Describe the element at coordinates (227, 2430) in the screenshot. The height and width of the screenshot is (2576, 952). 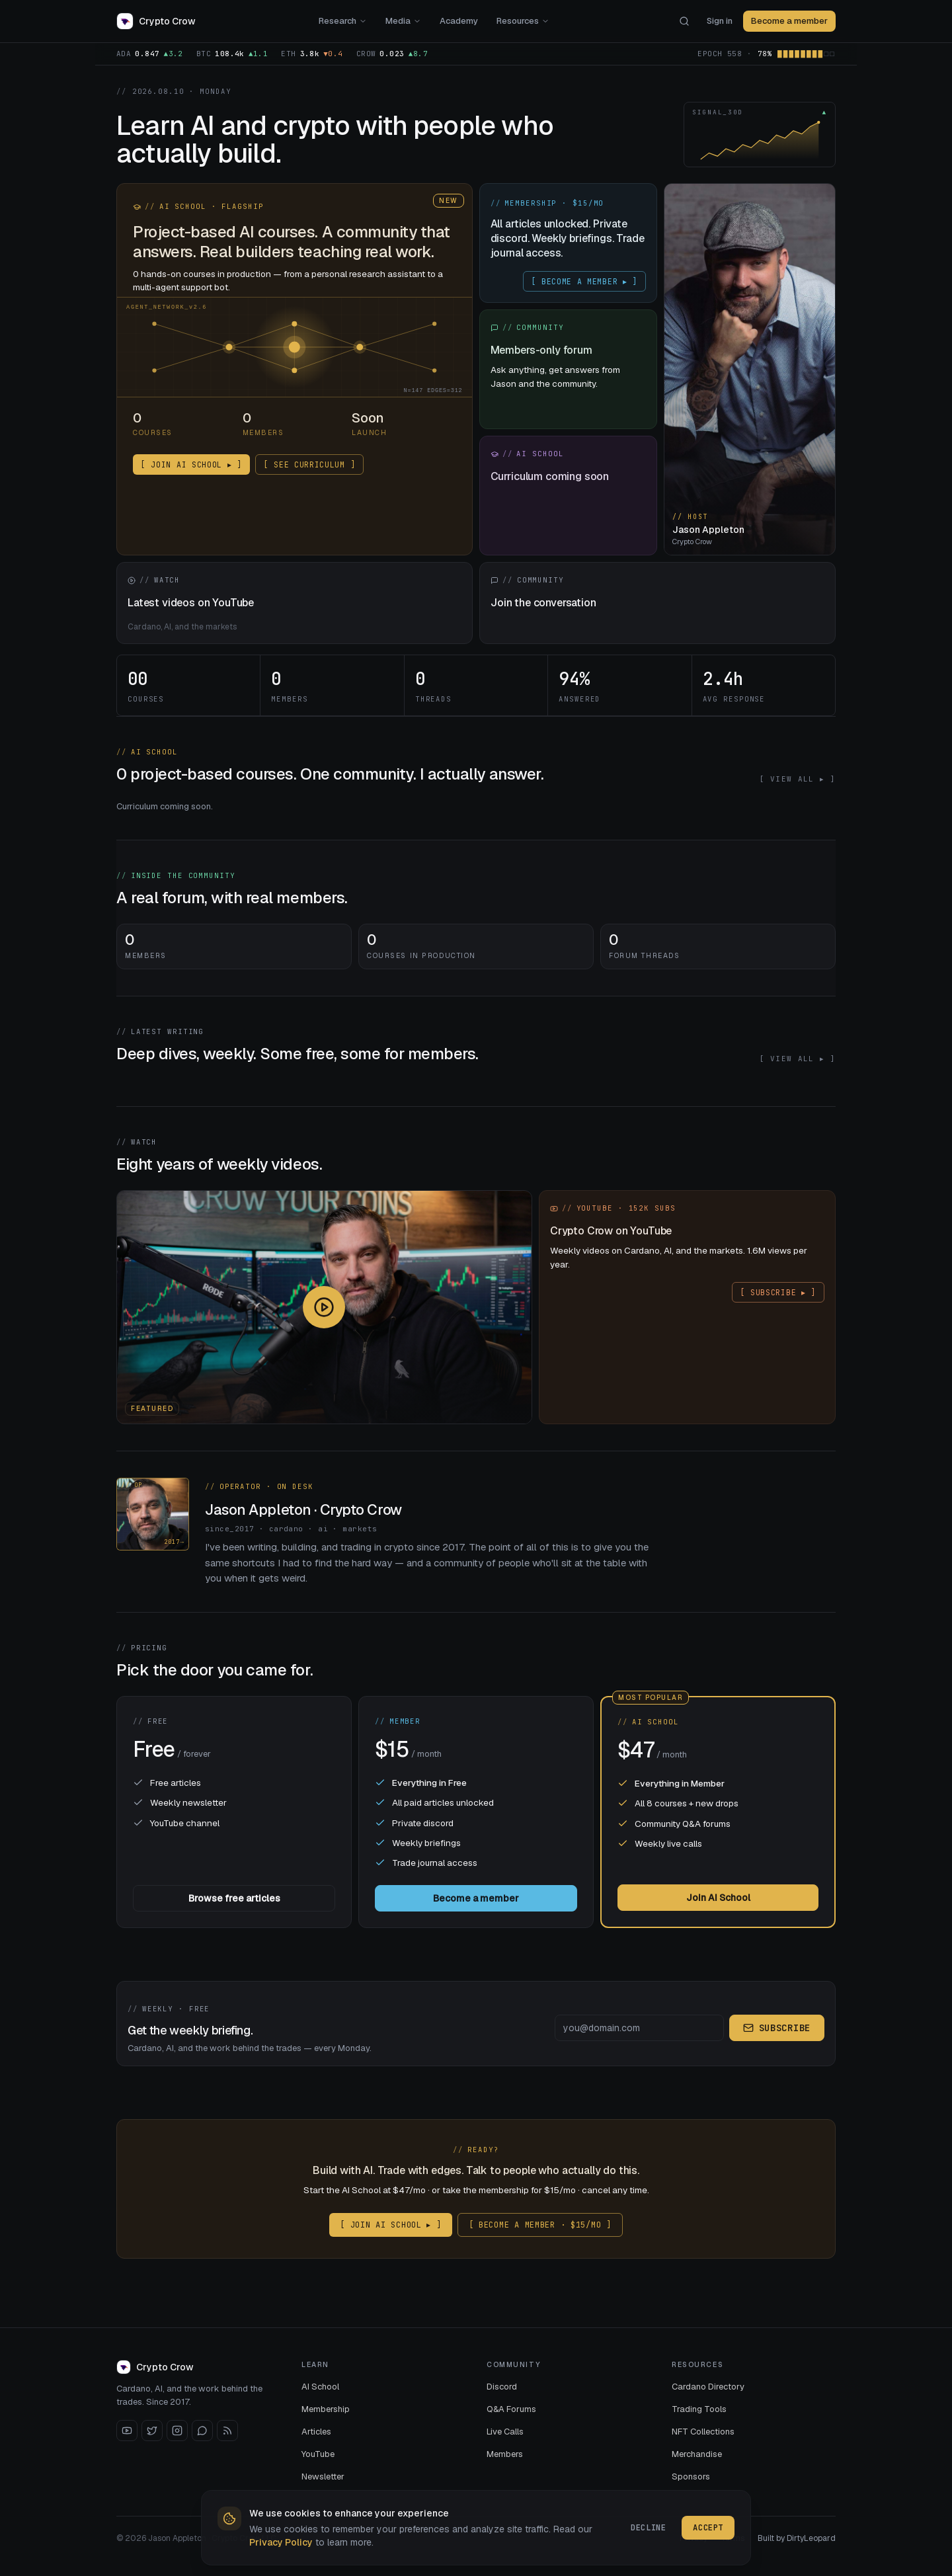
I see `[RSS]` at that location.